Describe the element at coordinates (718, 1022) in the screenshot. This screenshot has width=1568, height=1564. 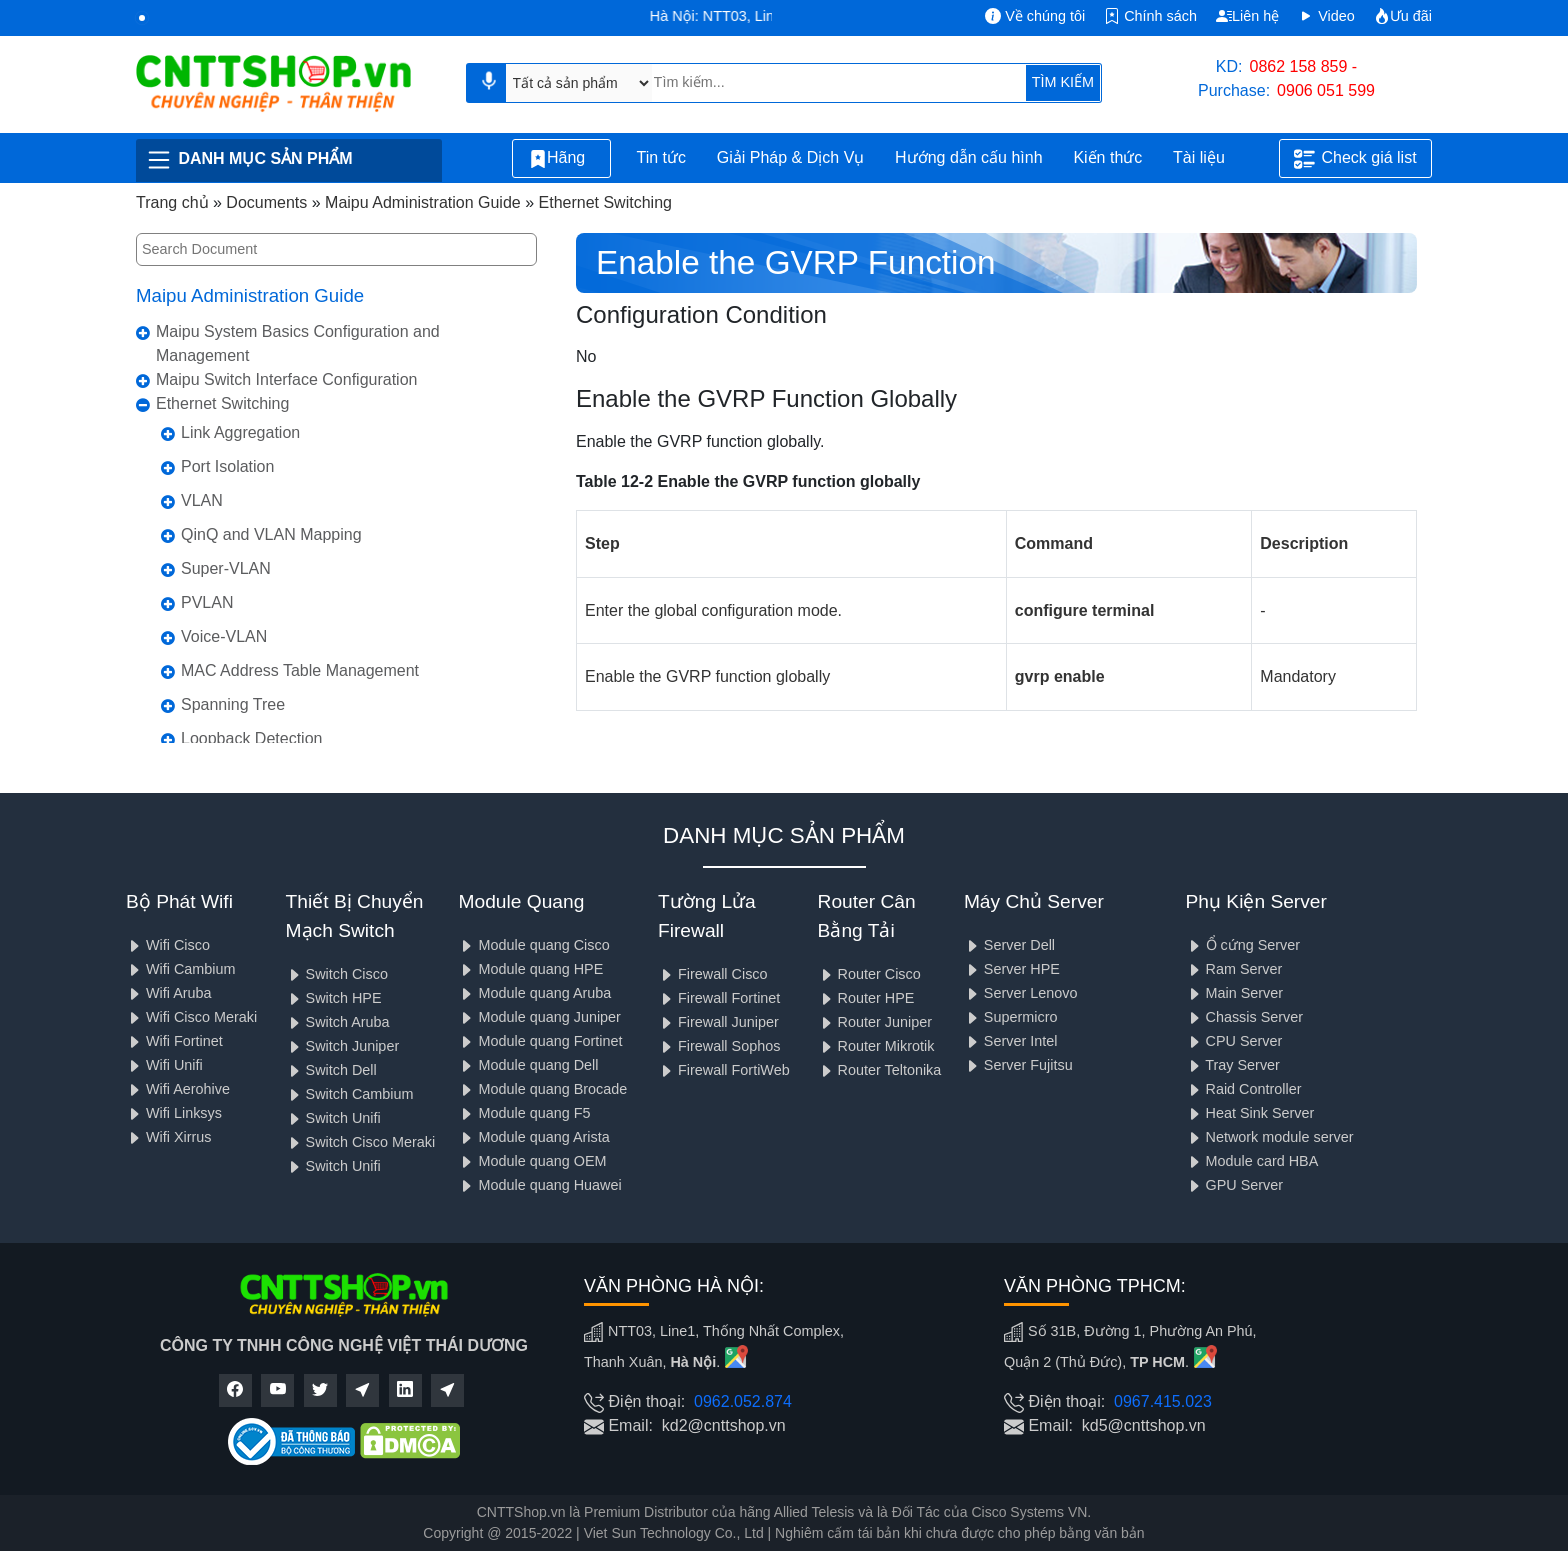
I see `Firewall Juniper` at that location.